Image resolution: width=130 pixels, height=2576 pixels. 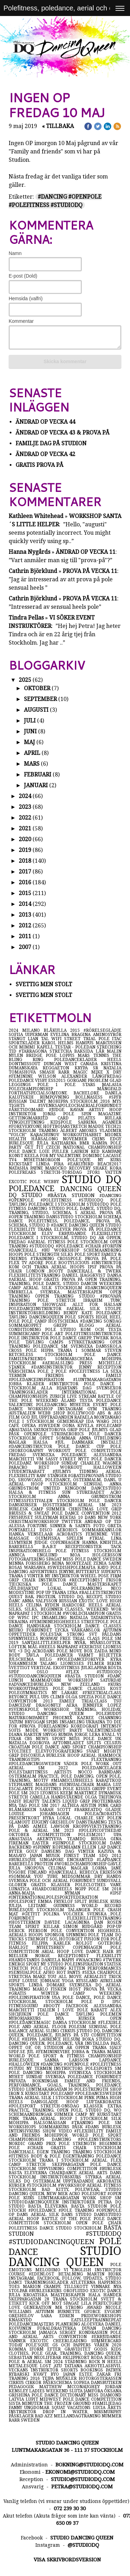 What do you see at coordinates (18, 1383) in the screenshot?
I see `jobba` at bounding box center [18, 1383].